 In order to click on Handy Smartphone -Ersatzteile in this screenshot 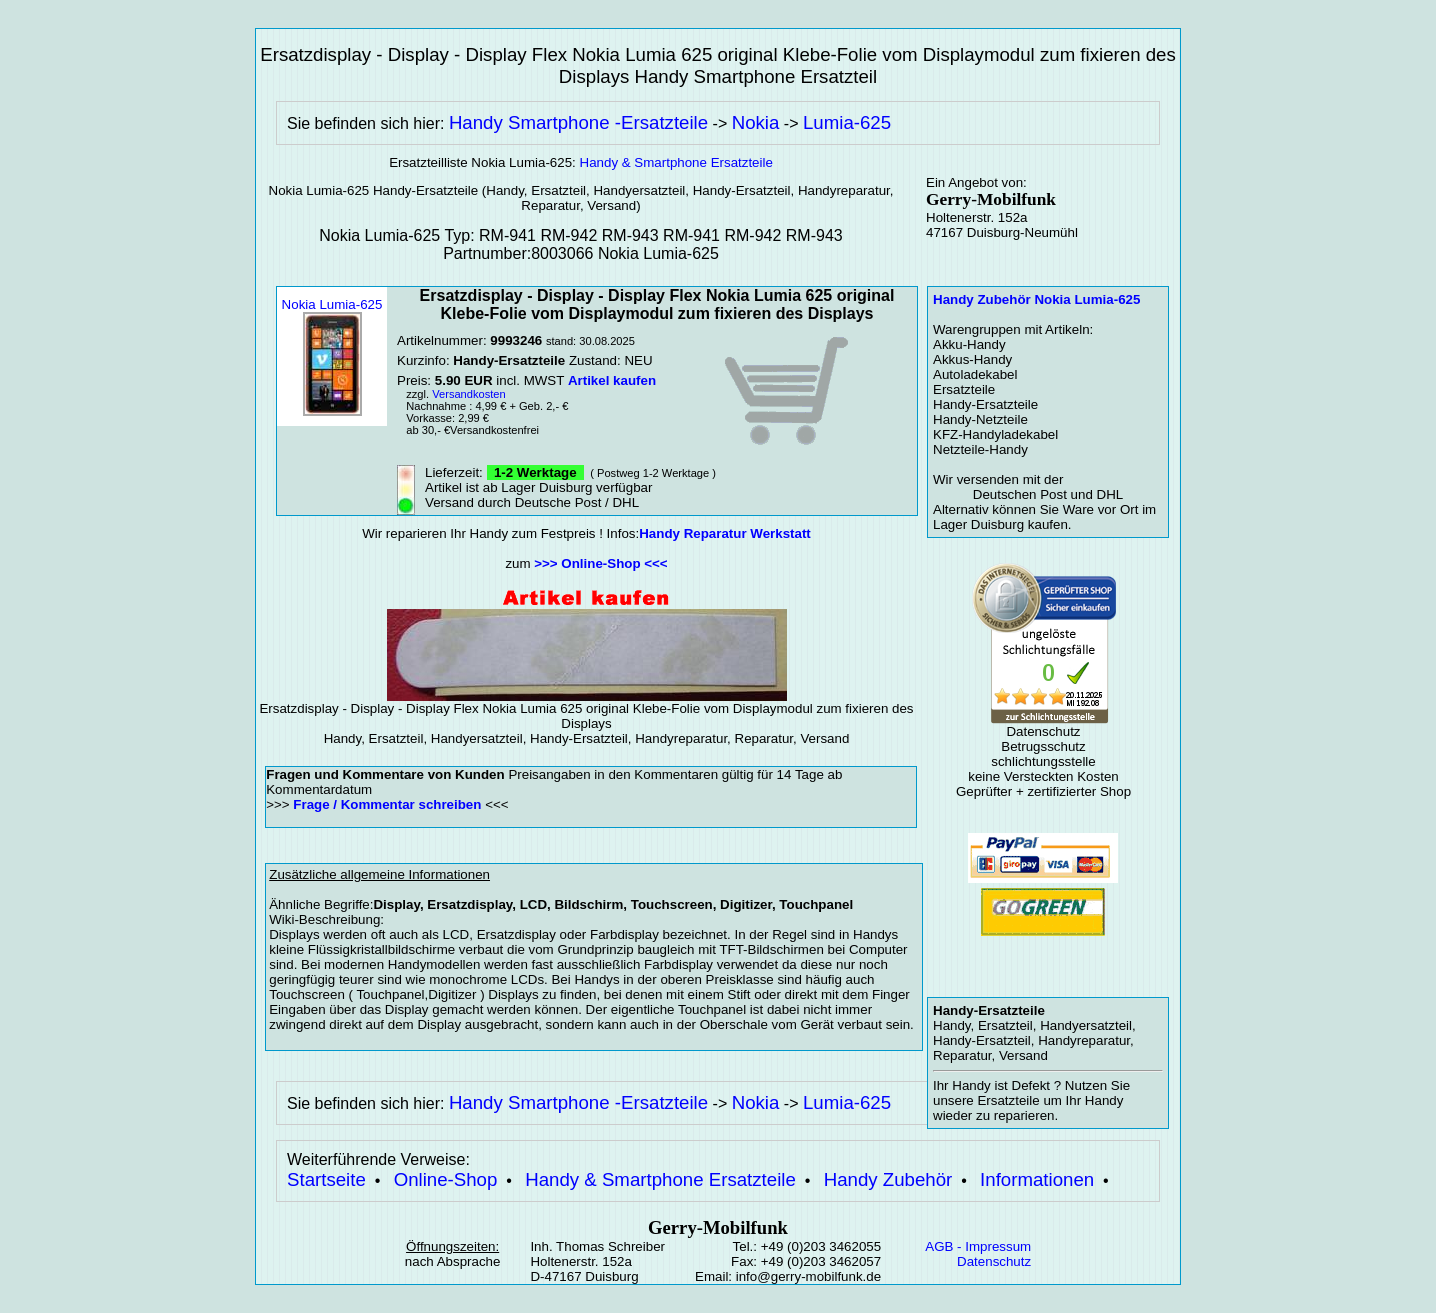, I will do `click(578, 122)`.